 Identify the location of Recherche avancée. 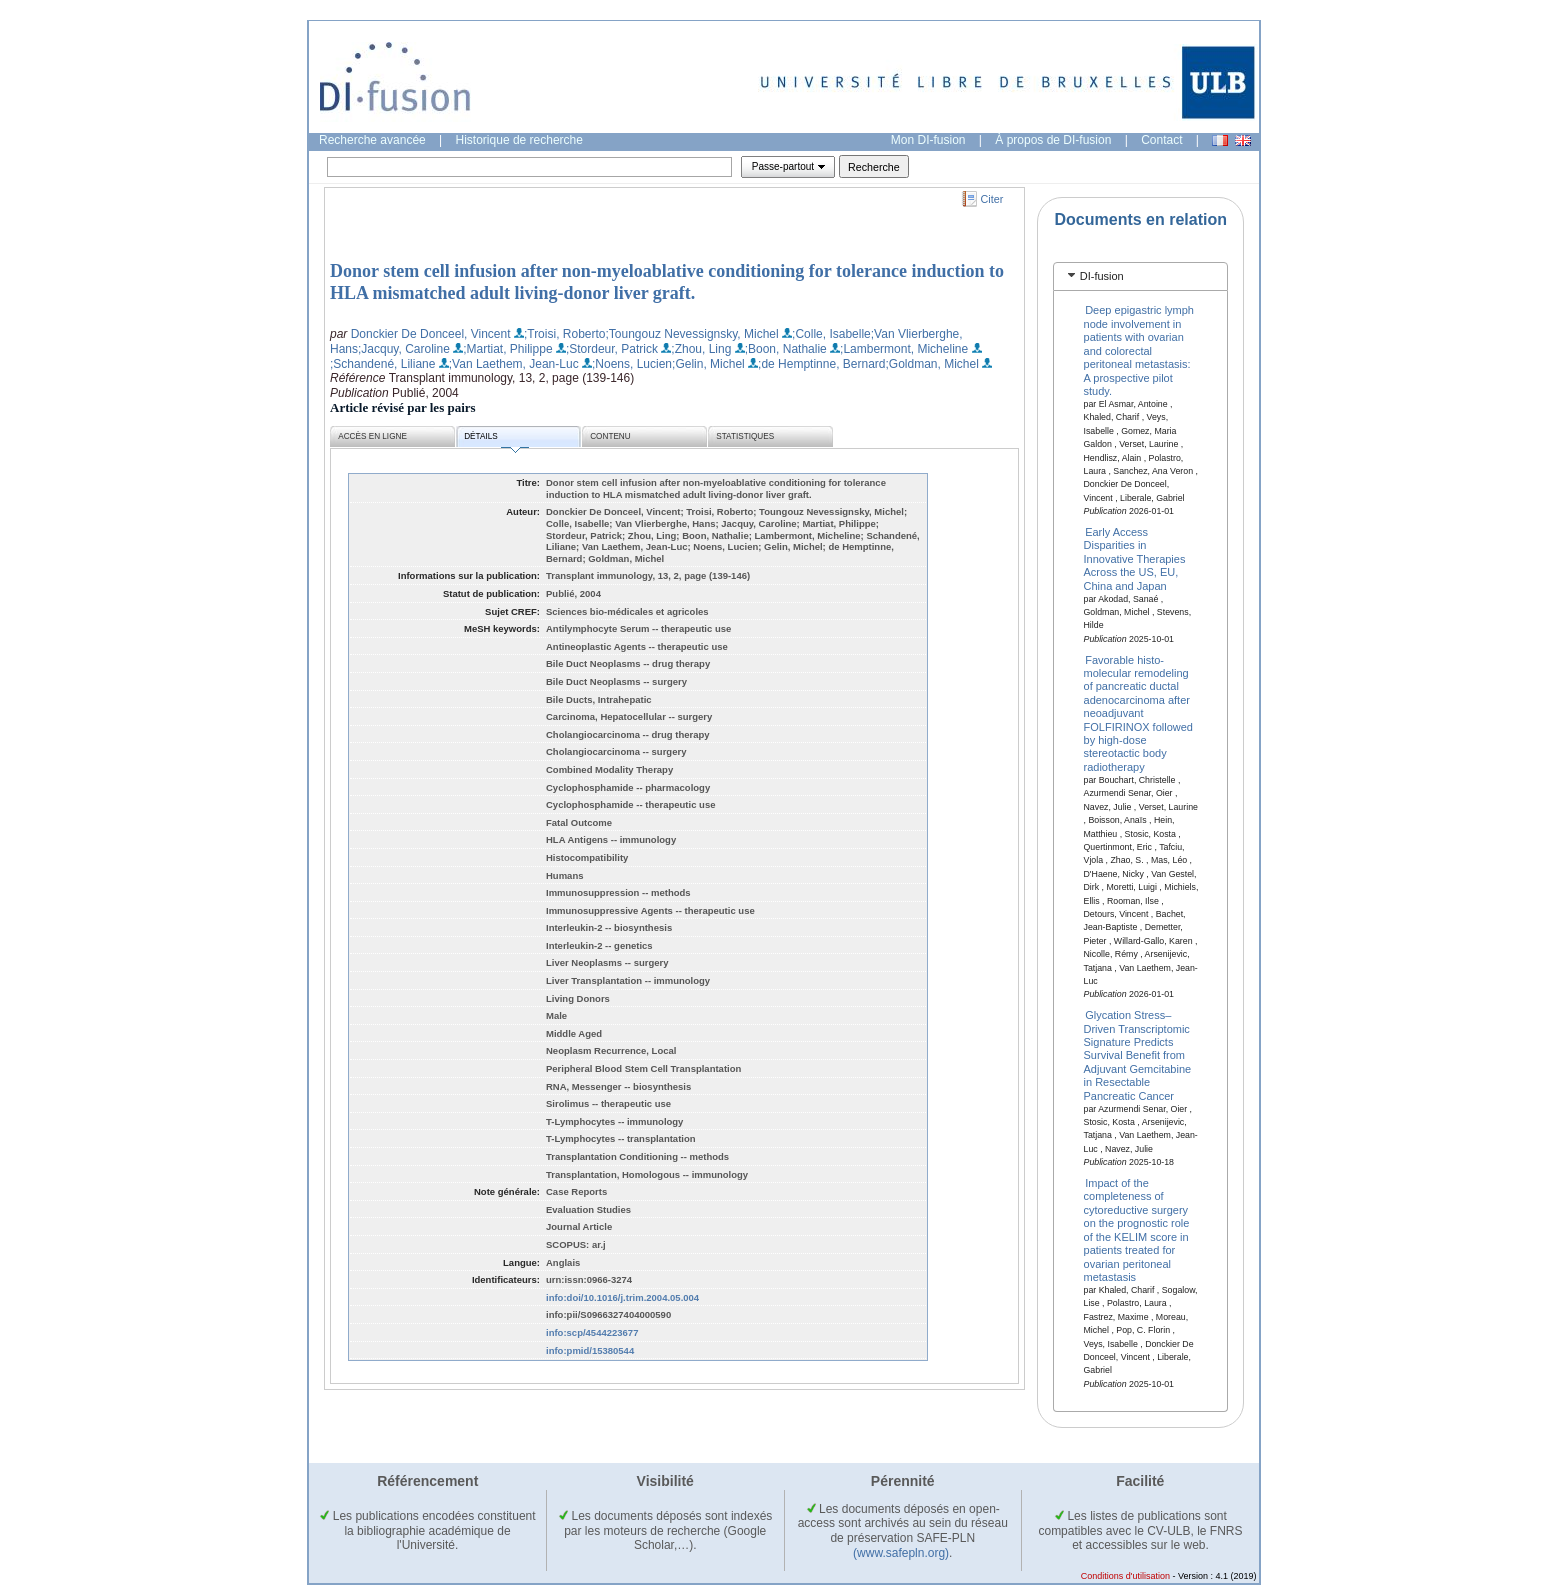
(372, 140).